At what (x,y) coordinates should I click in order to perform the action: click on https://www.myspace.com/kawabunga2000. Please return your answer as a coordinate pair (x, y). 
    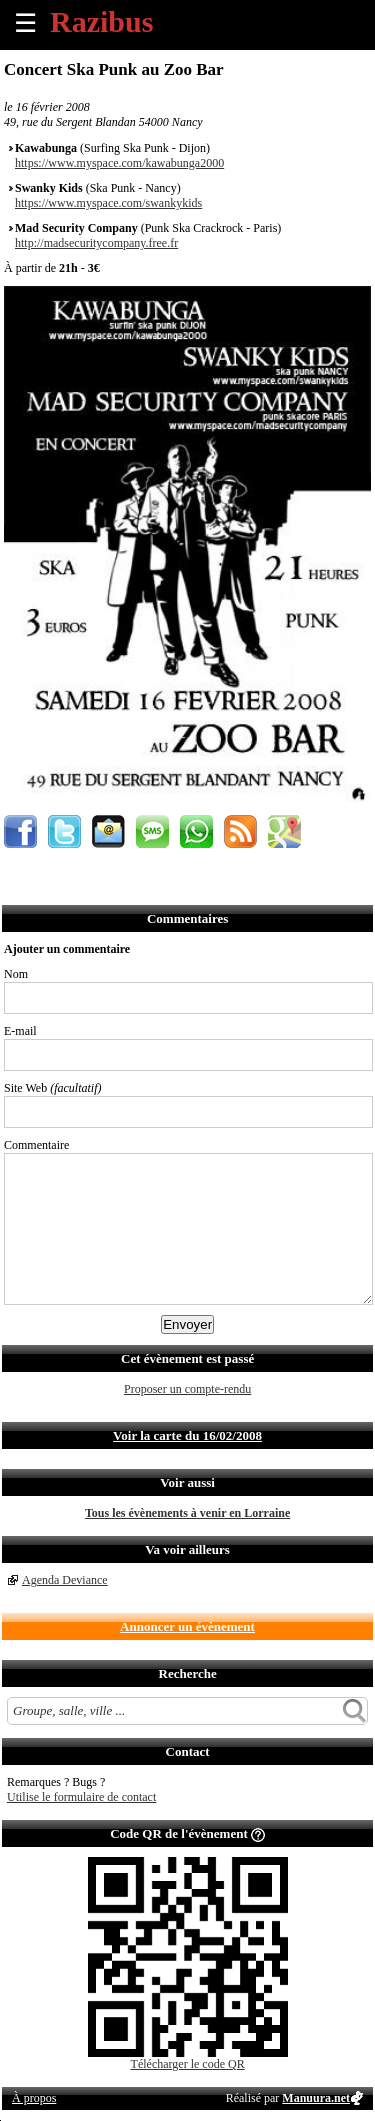
    Looking at the image, I should click on (119, 163).